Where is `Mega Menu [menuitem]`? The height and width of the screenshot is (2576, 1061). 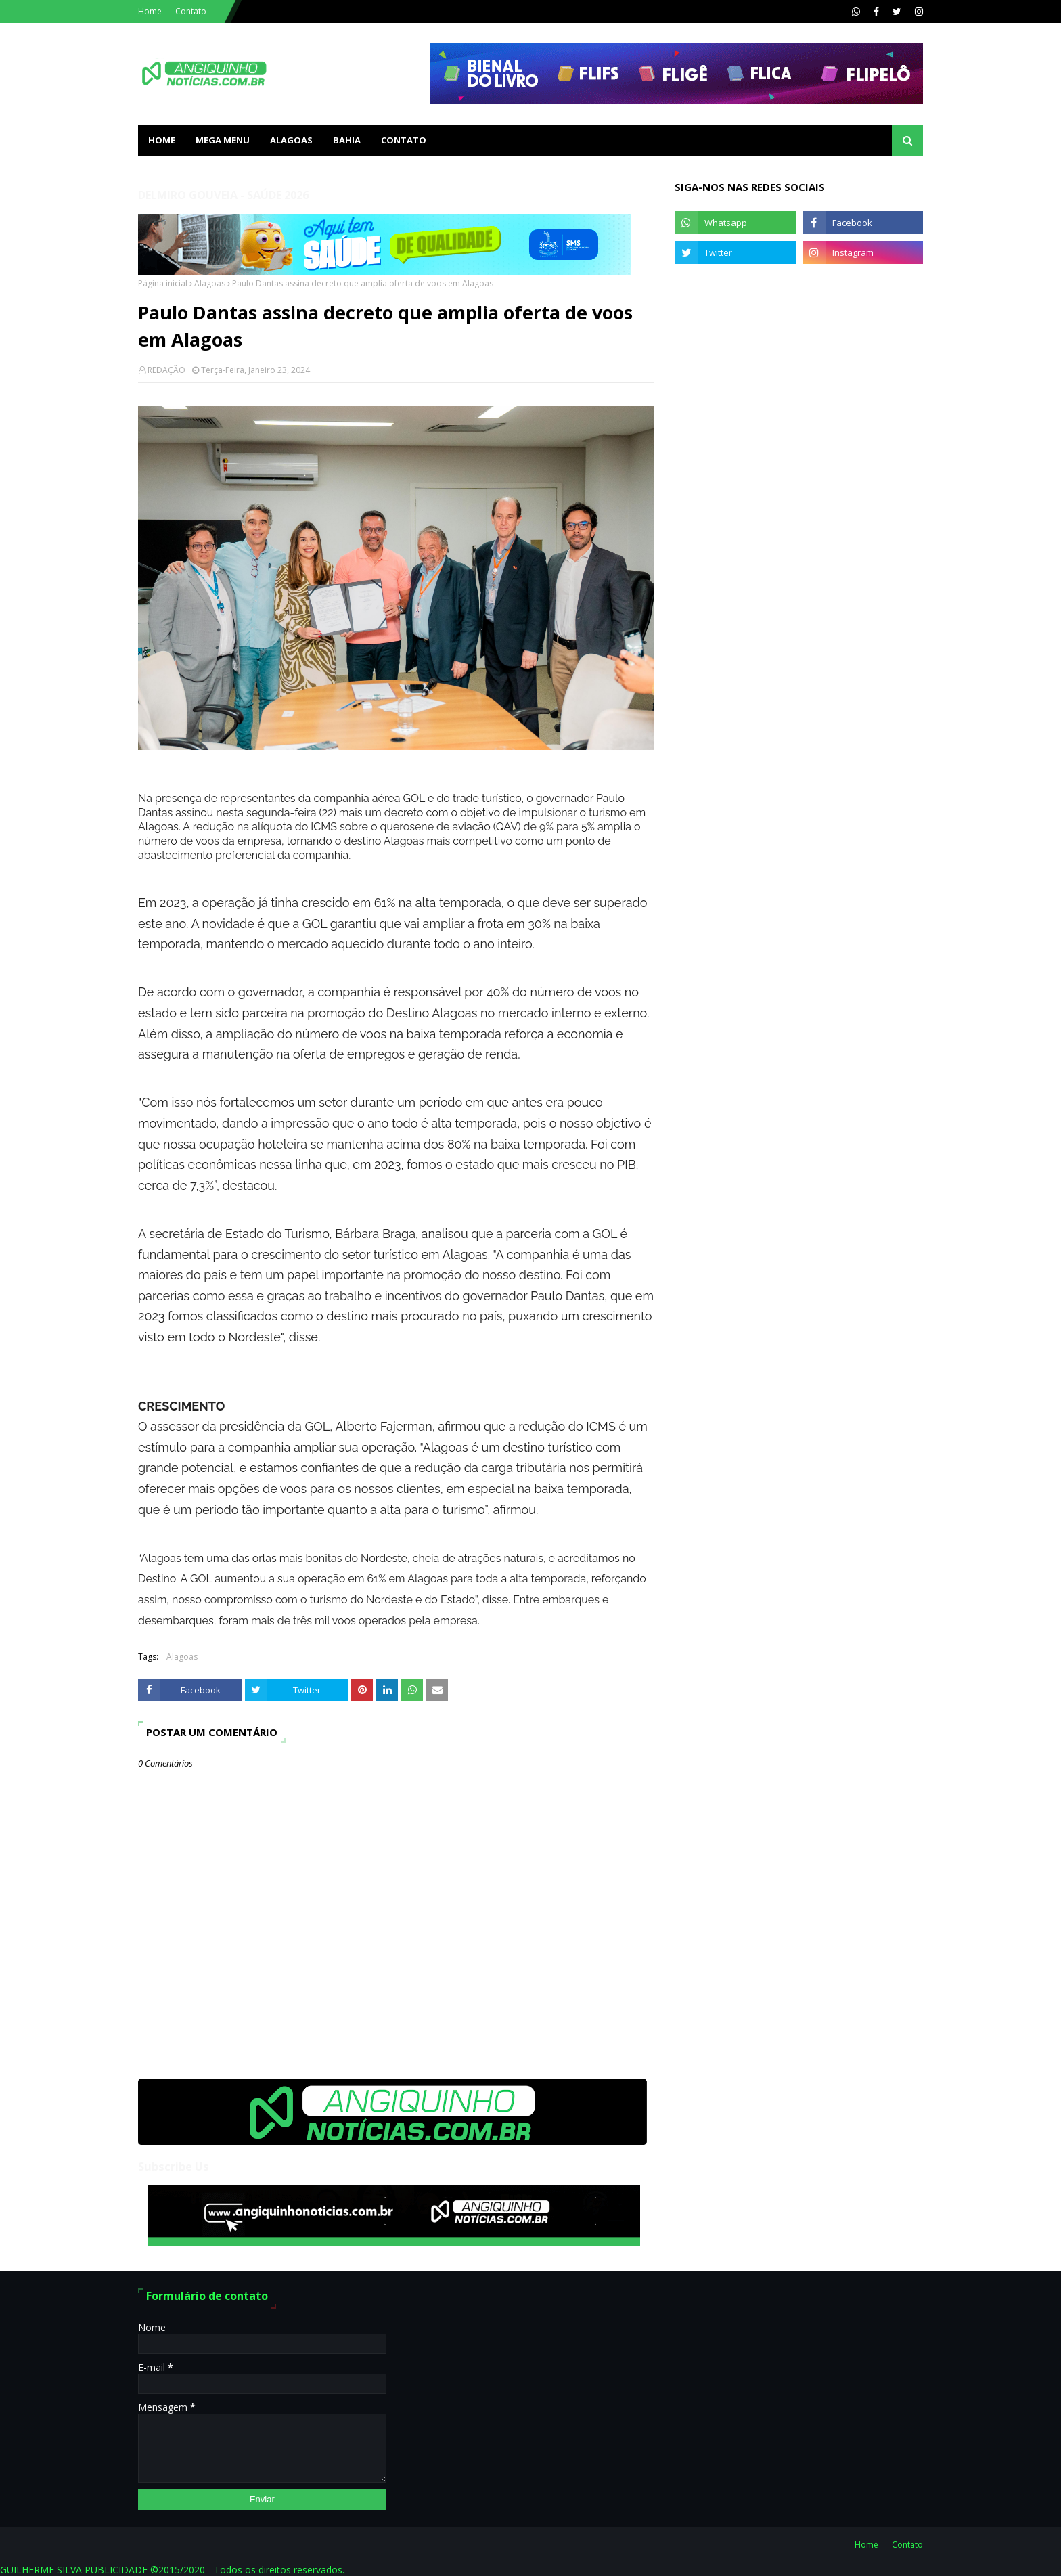
Mega Menu [menuitem] is located at coordinates (223, 140).